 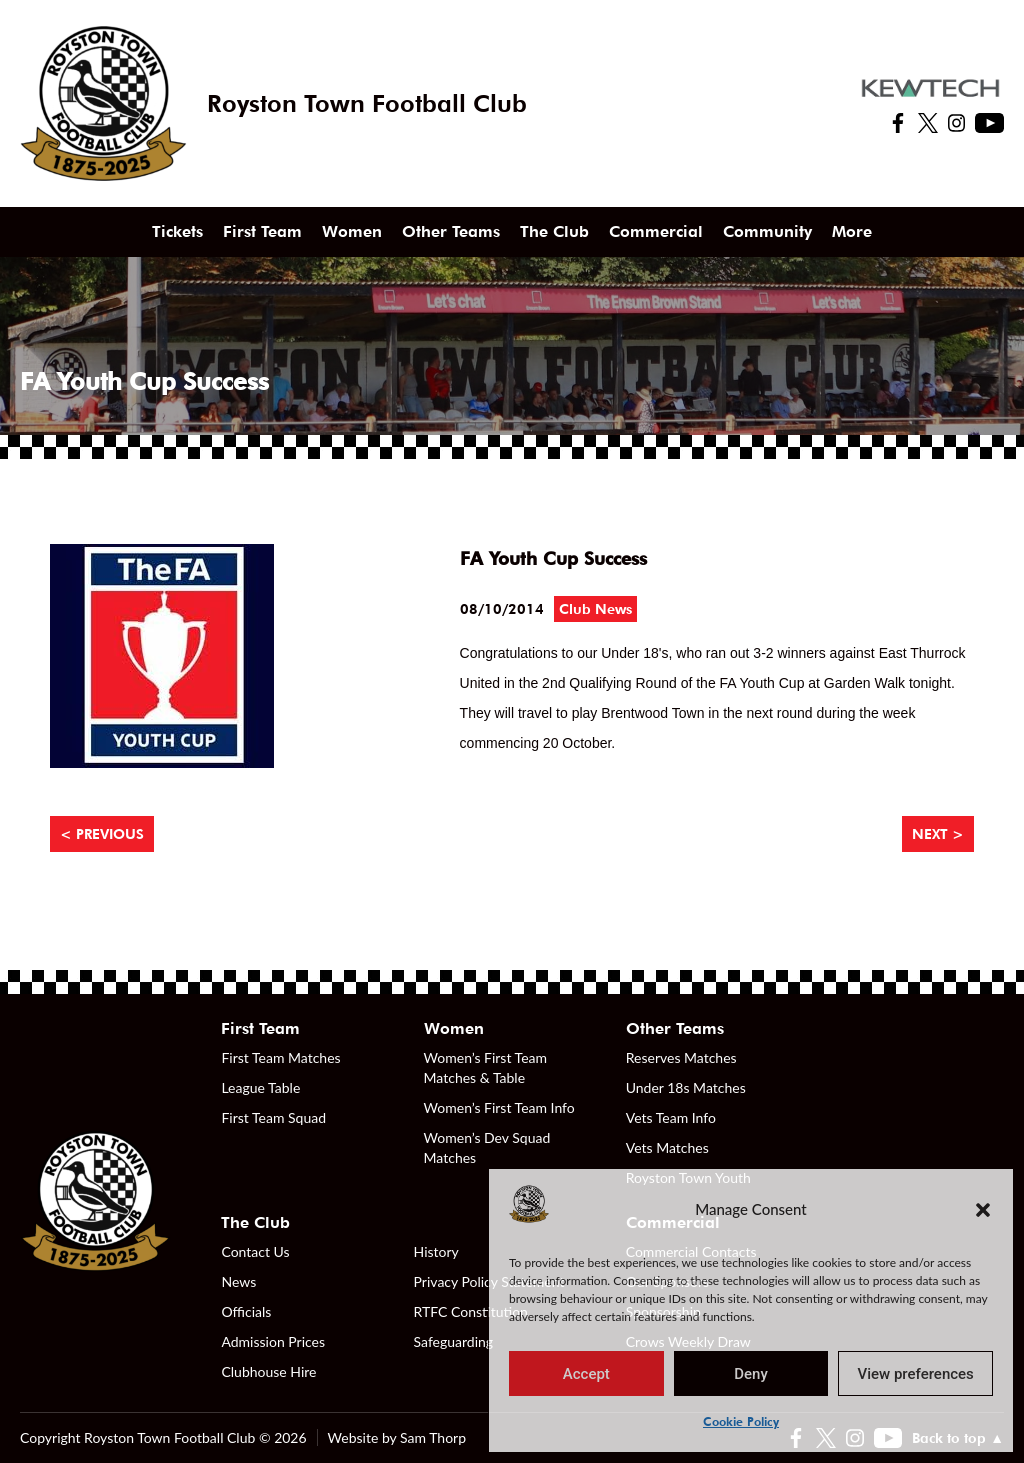 I want to click on History, so click(x=436, y=1251).